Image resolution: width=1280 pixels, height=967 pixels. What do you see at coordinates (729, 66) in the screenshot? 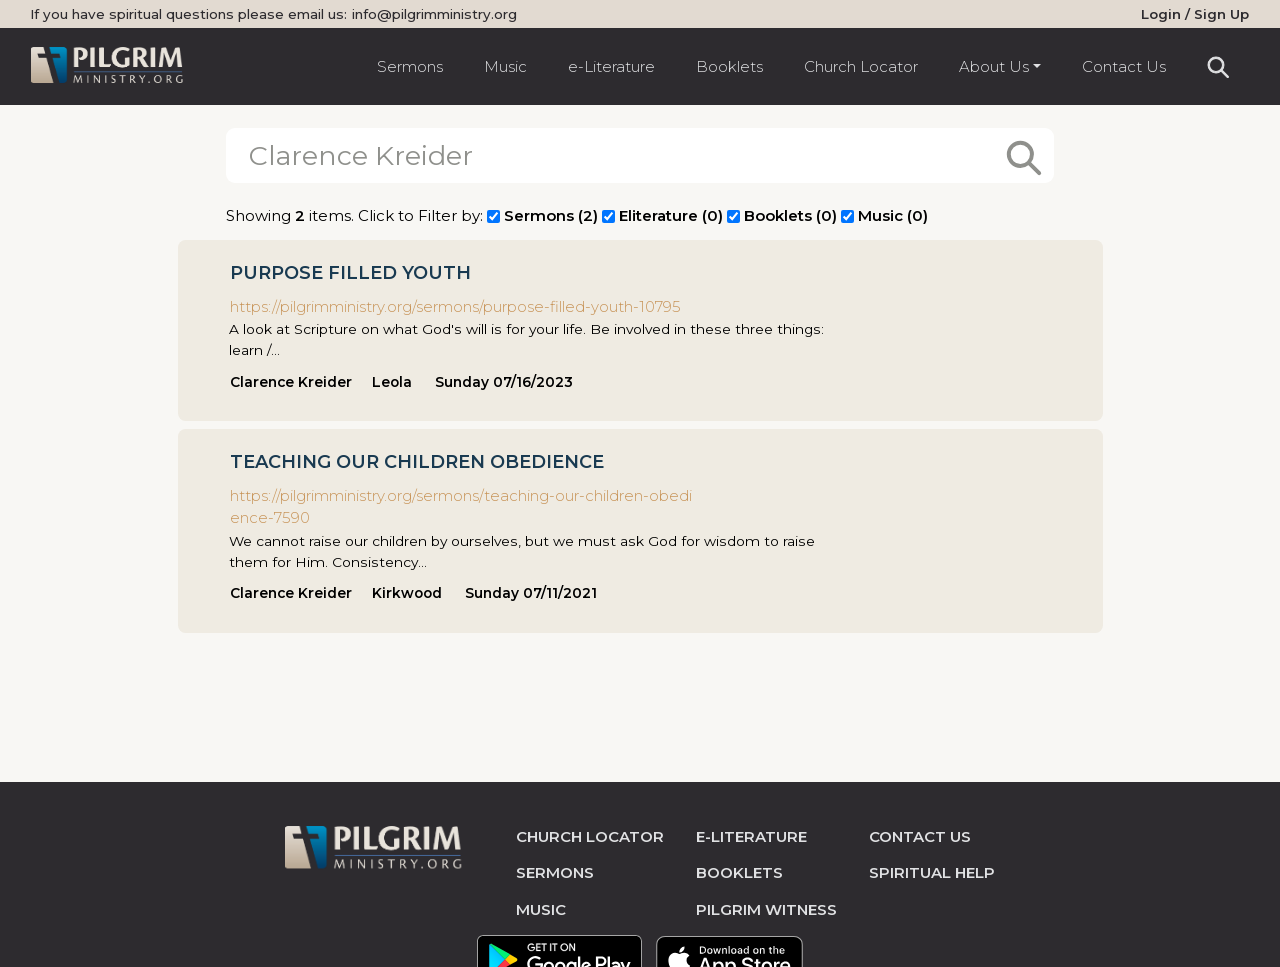
I see `Booklets` at bounding box center [729, 66].